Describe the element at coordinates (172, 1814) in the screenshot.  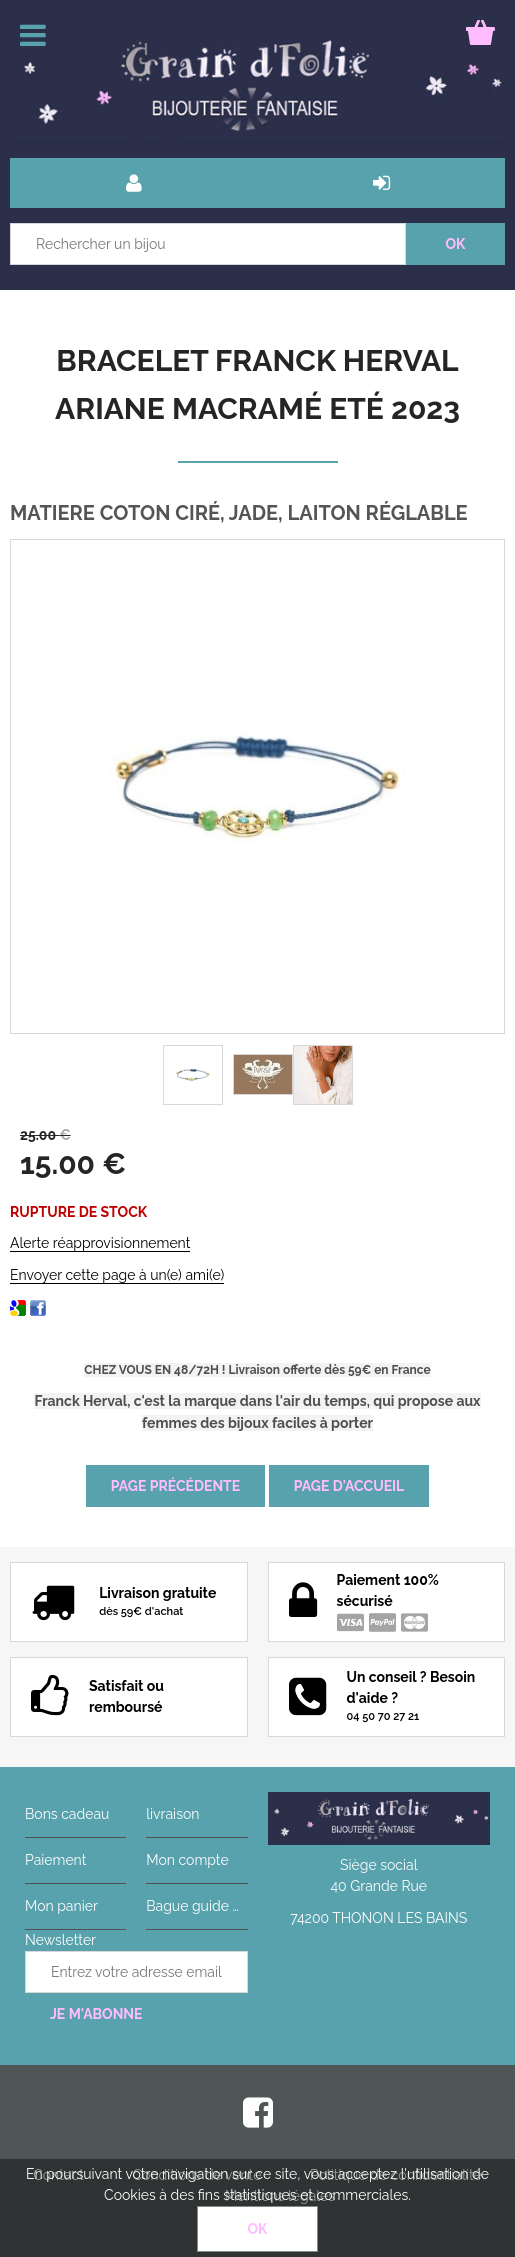
I see `livraison` at that location.